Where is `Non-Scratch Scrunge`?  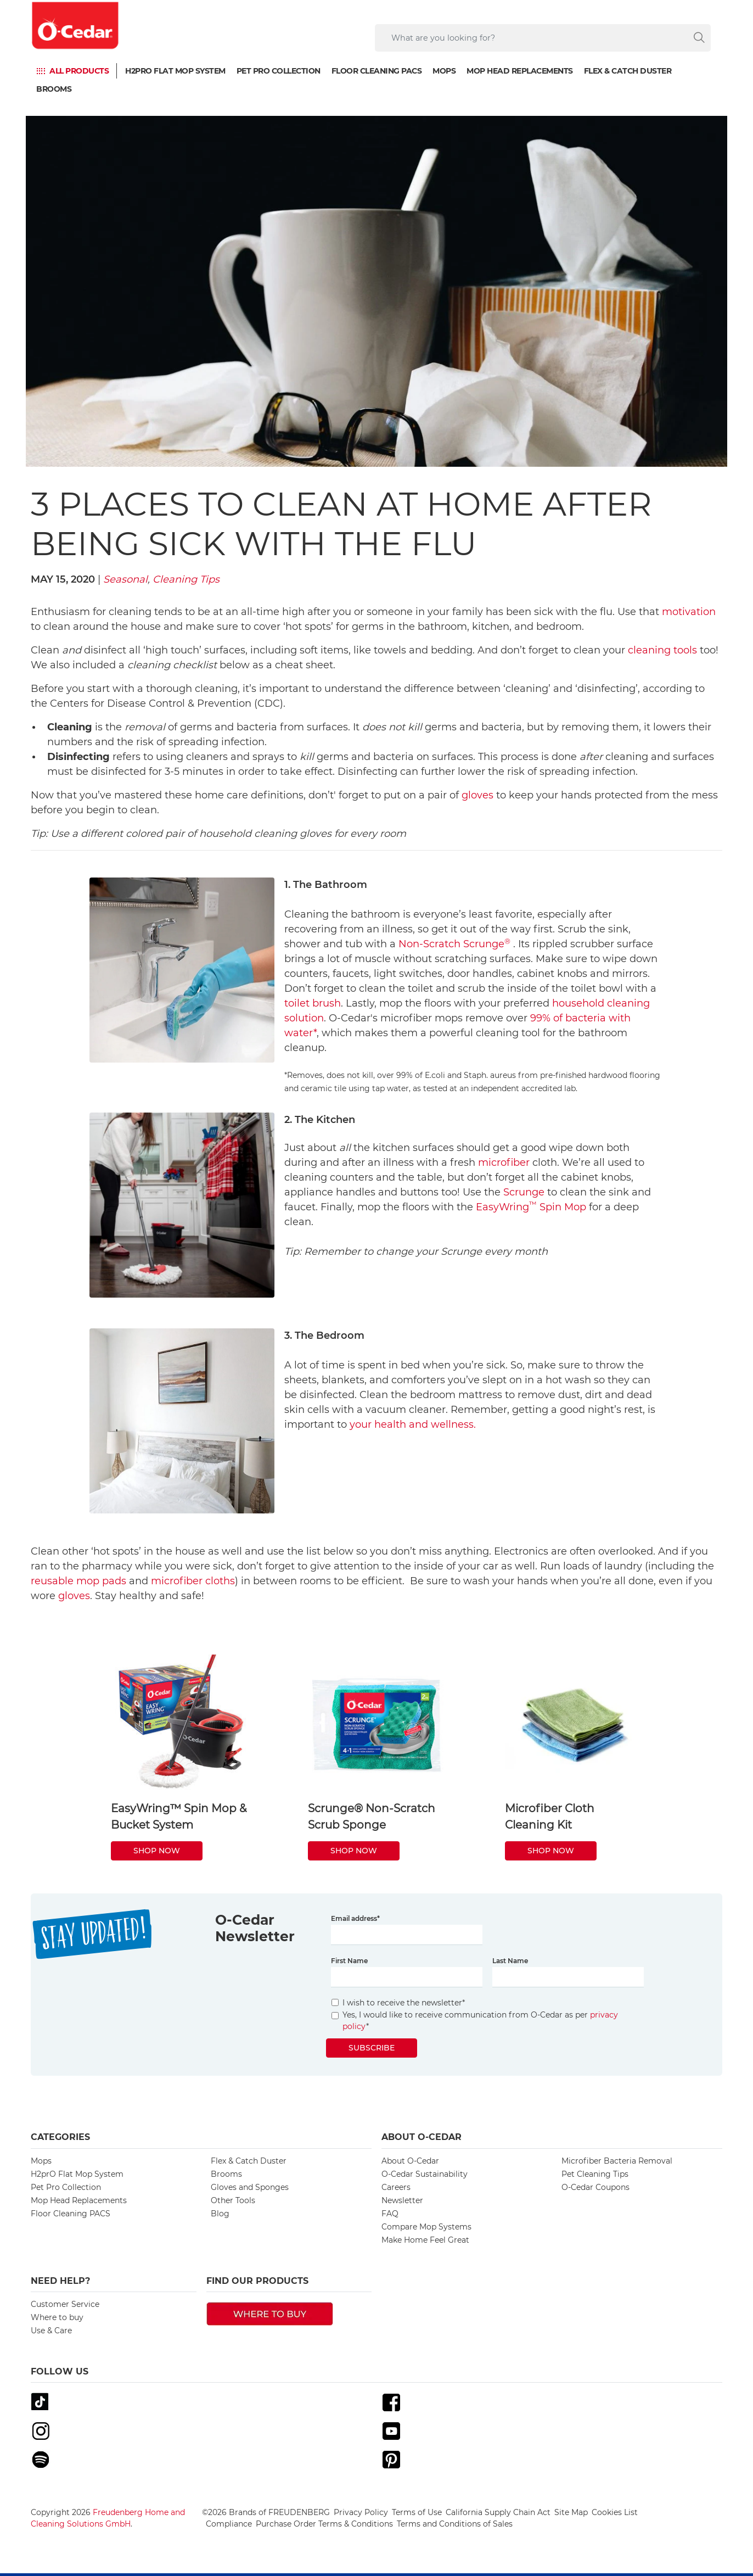 Non-Scratch Scrunge is located at coordinates (454, 944).